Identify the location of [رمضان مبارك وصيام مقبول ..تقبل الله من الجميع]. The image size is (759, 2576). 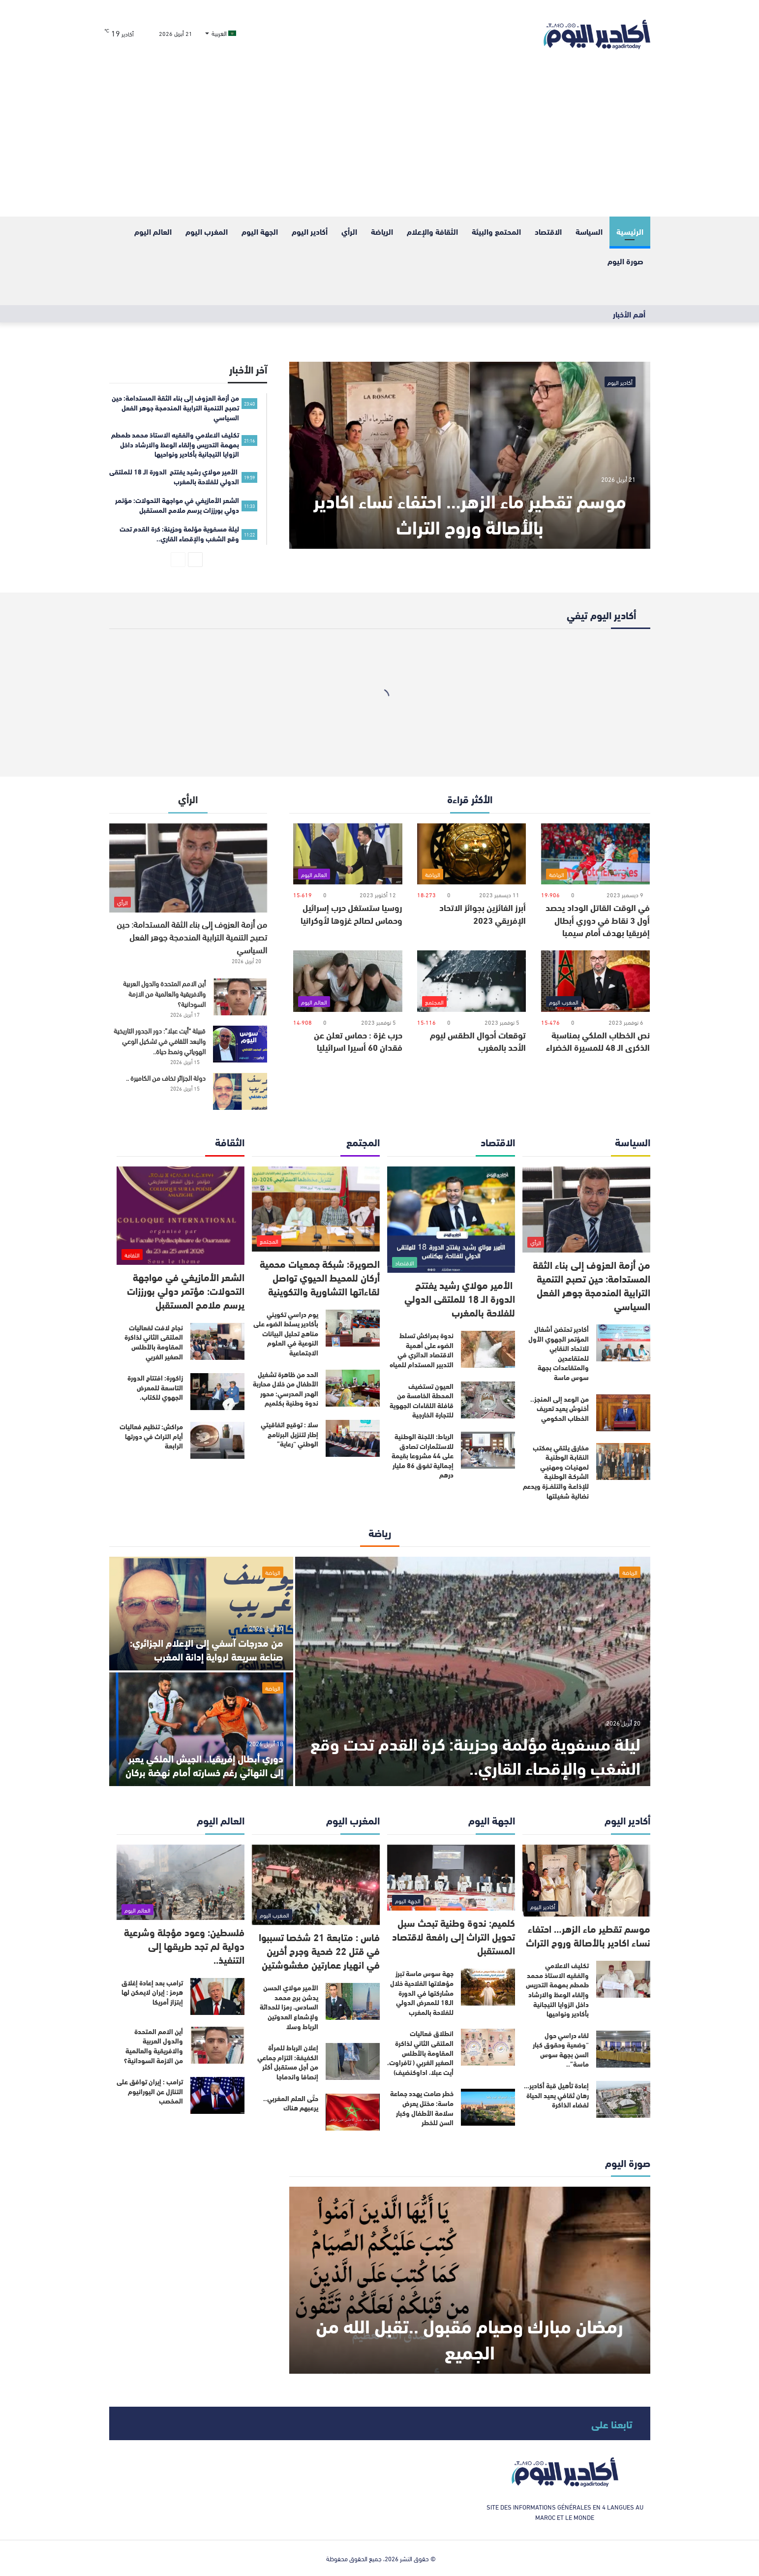
(469, 2280).